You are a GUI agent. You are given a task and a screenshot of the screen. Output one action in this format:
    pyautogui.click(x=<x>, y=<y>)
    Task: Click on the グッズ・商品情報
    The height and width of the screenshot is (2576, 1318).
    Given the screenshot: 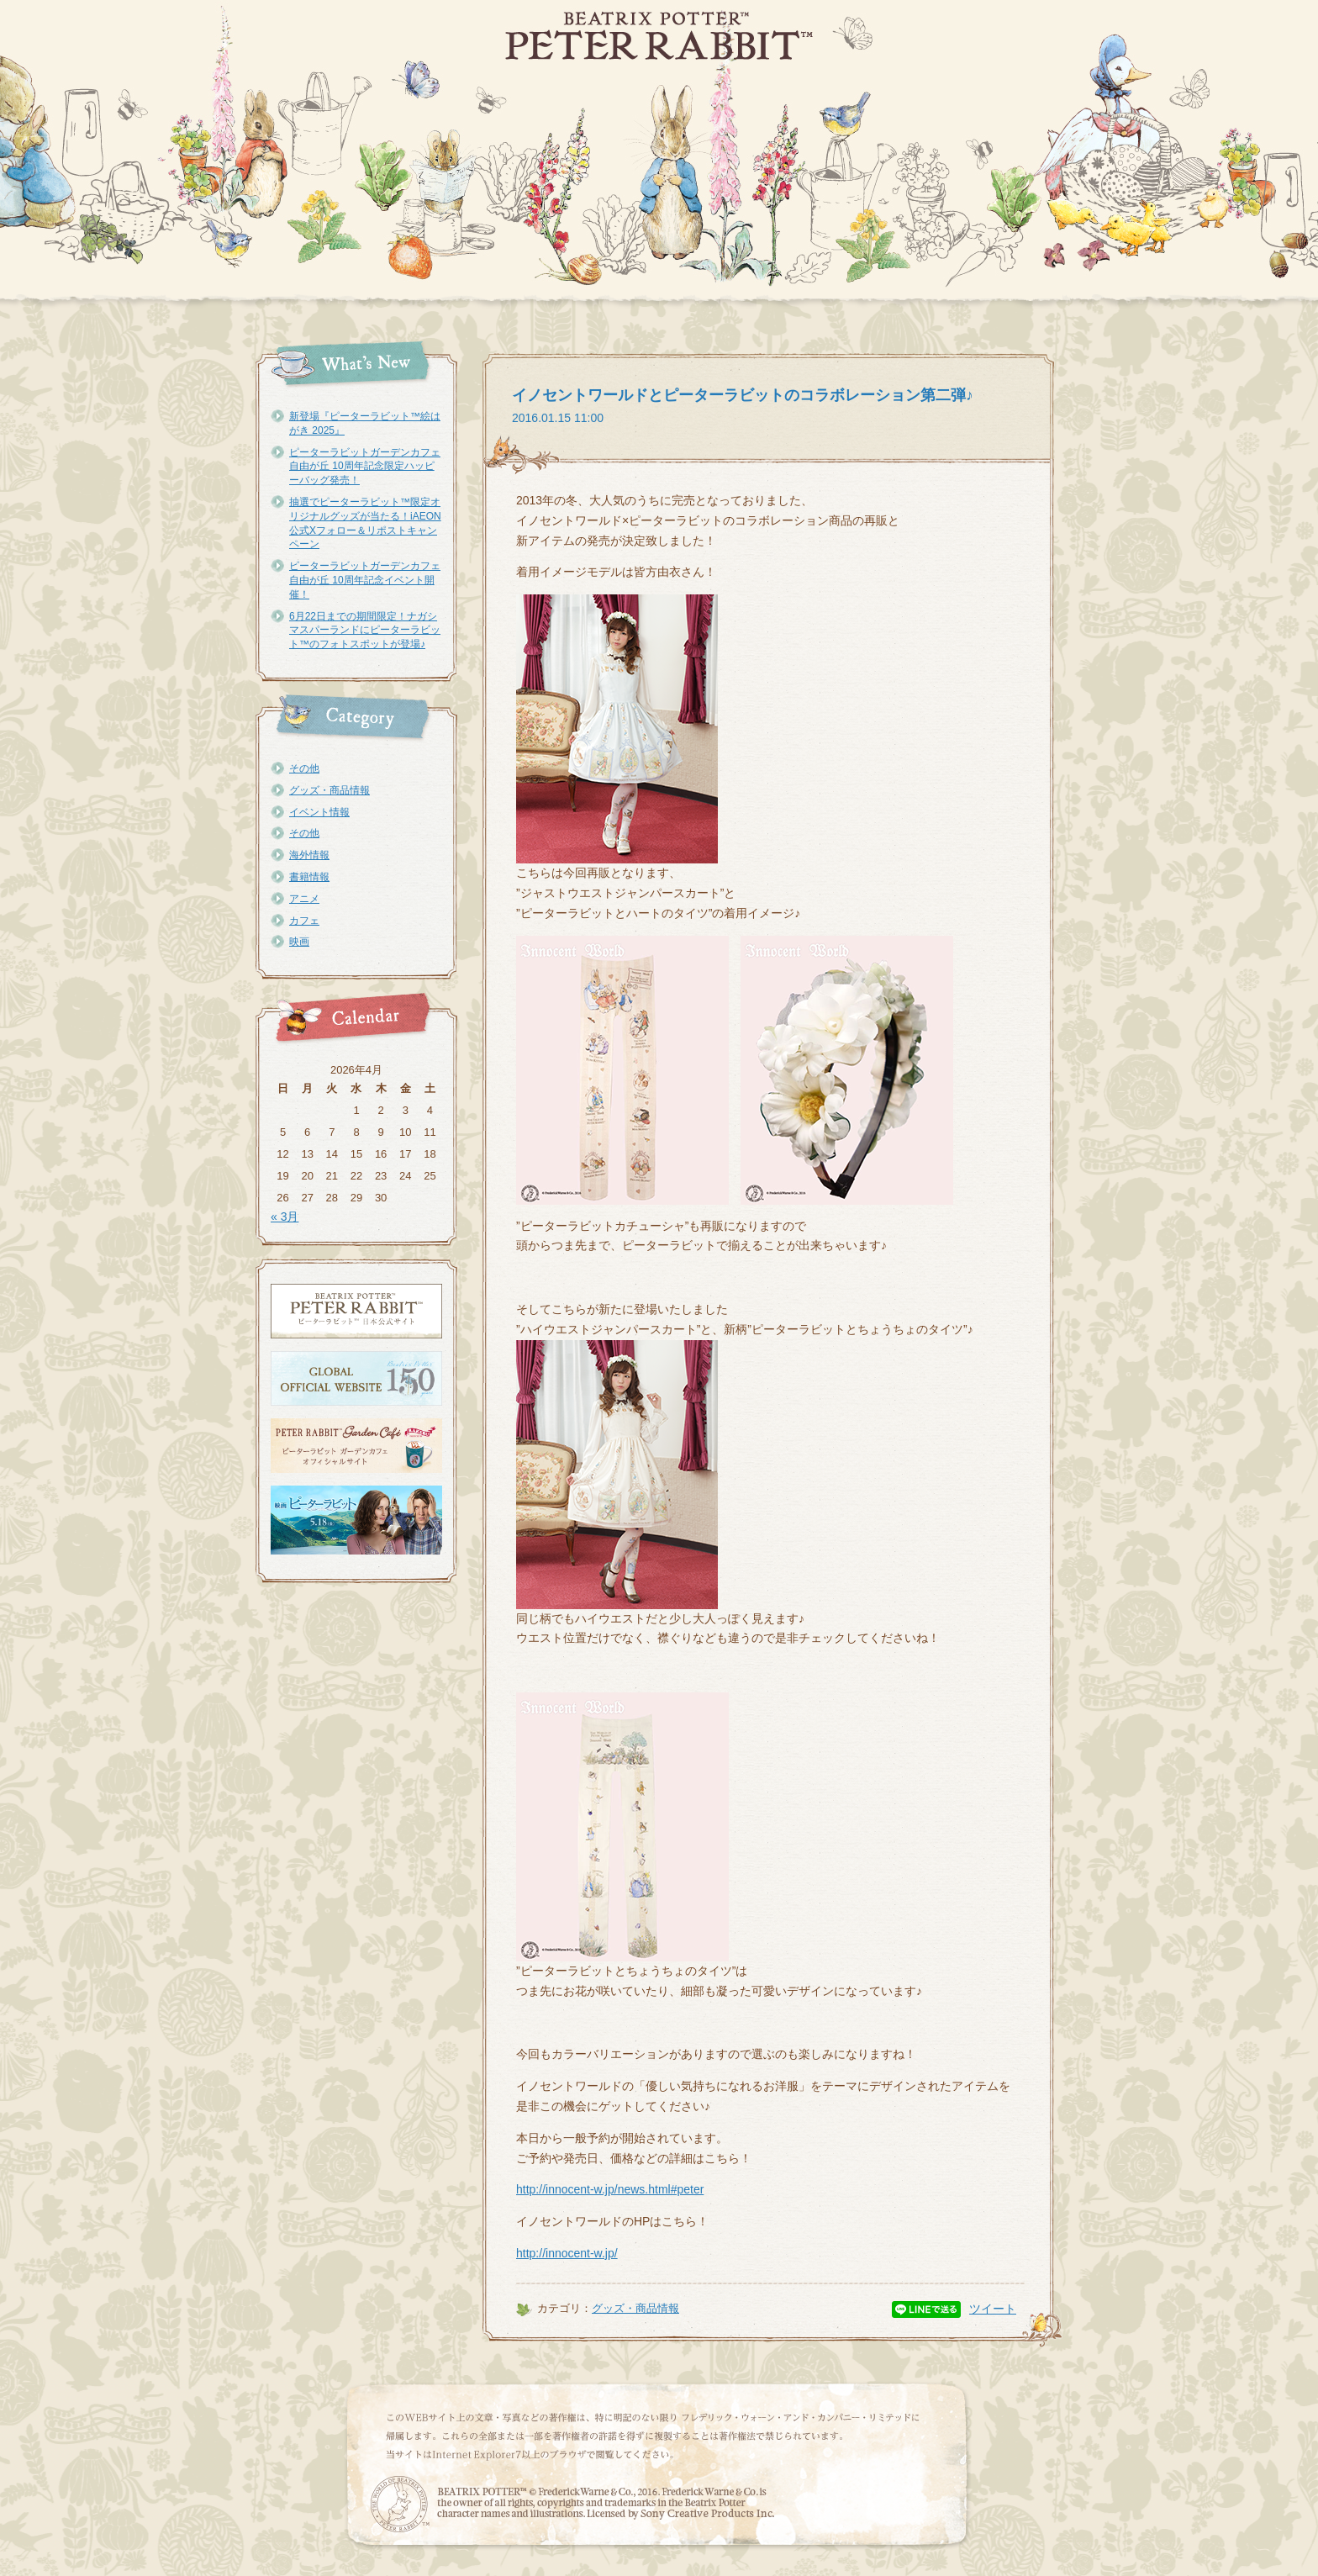 What is the action you would take?
    pyautogui.click(x=329, y=790)
    